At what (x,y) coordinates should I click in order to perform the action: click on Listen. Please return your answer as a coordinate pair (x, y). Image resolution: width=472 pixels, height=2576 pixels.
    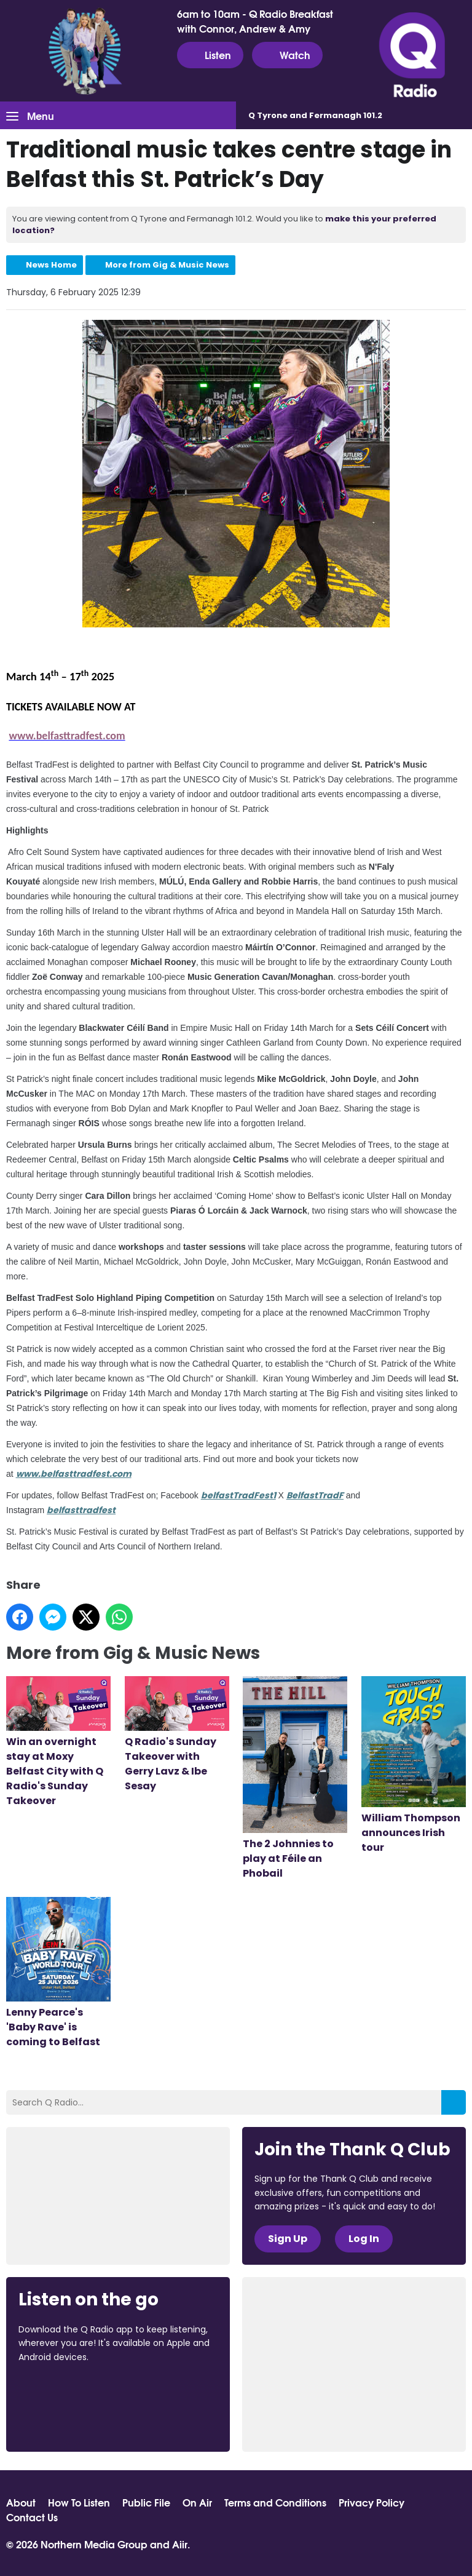
    Looking at the image, I should click on (210, 55).